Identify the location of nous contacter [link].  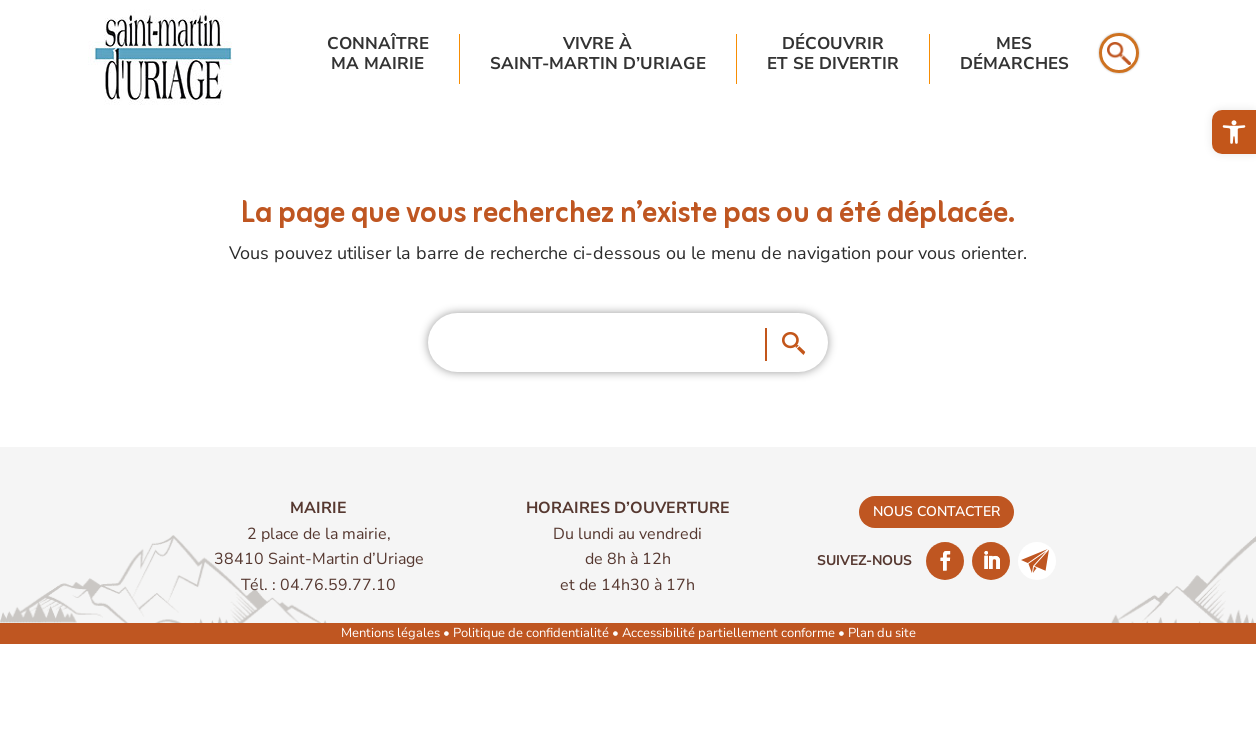
(936, 511).